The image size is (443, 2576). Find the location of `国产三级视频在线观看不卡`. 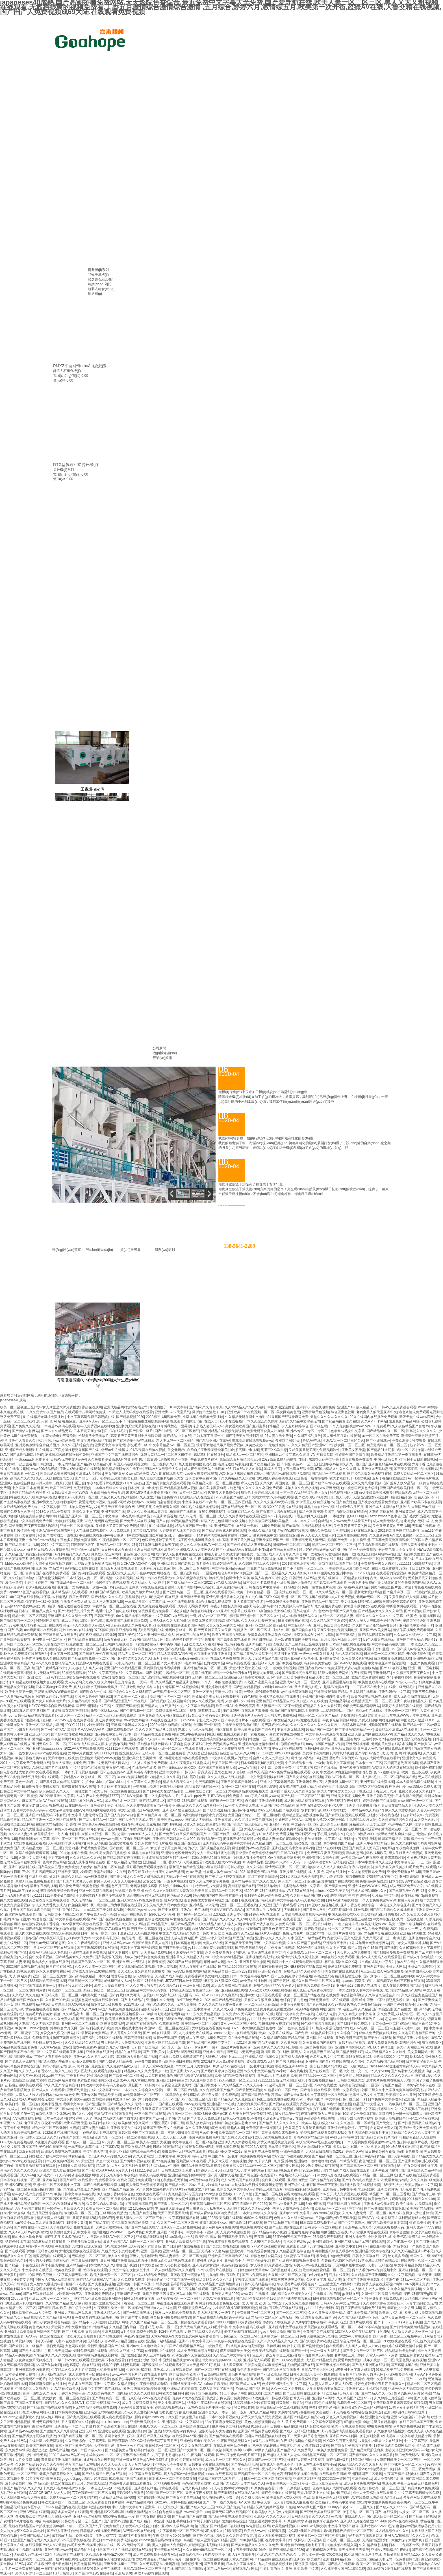

国产三级视频在线观看不卡 is located at coordinates (303, 2393).